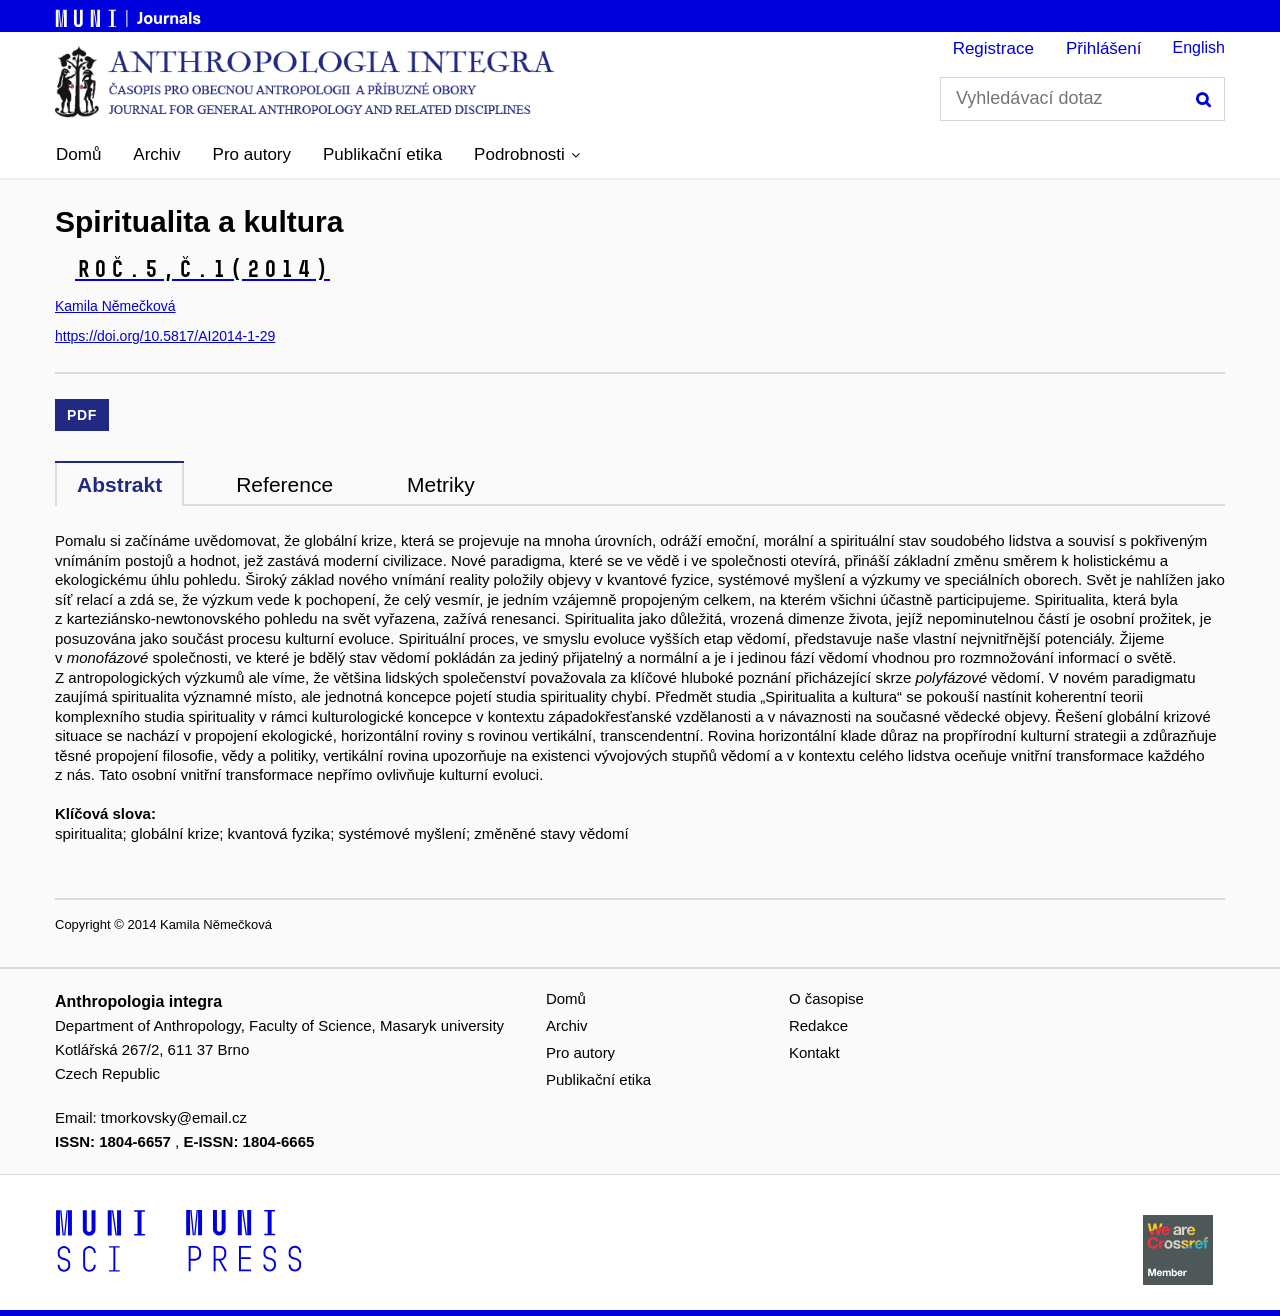  Describe the element at coordinates (115, 306) in the screenshot. I see `Kamila Němečková` at that location.